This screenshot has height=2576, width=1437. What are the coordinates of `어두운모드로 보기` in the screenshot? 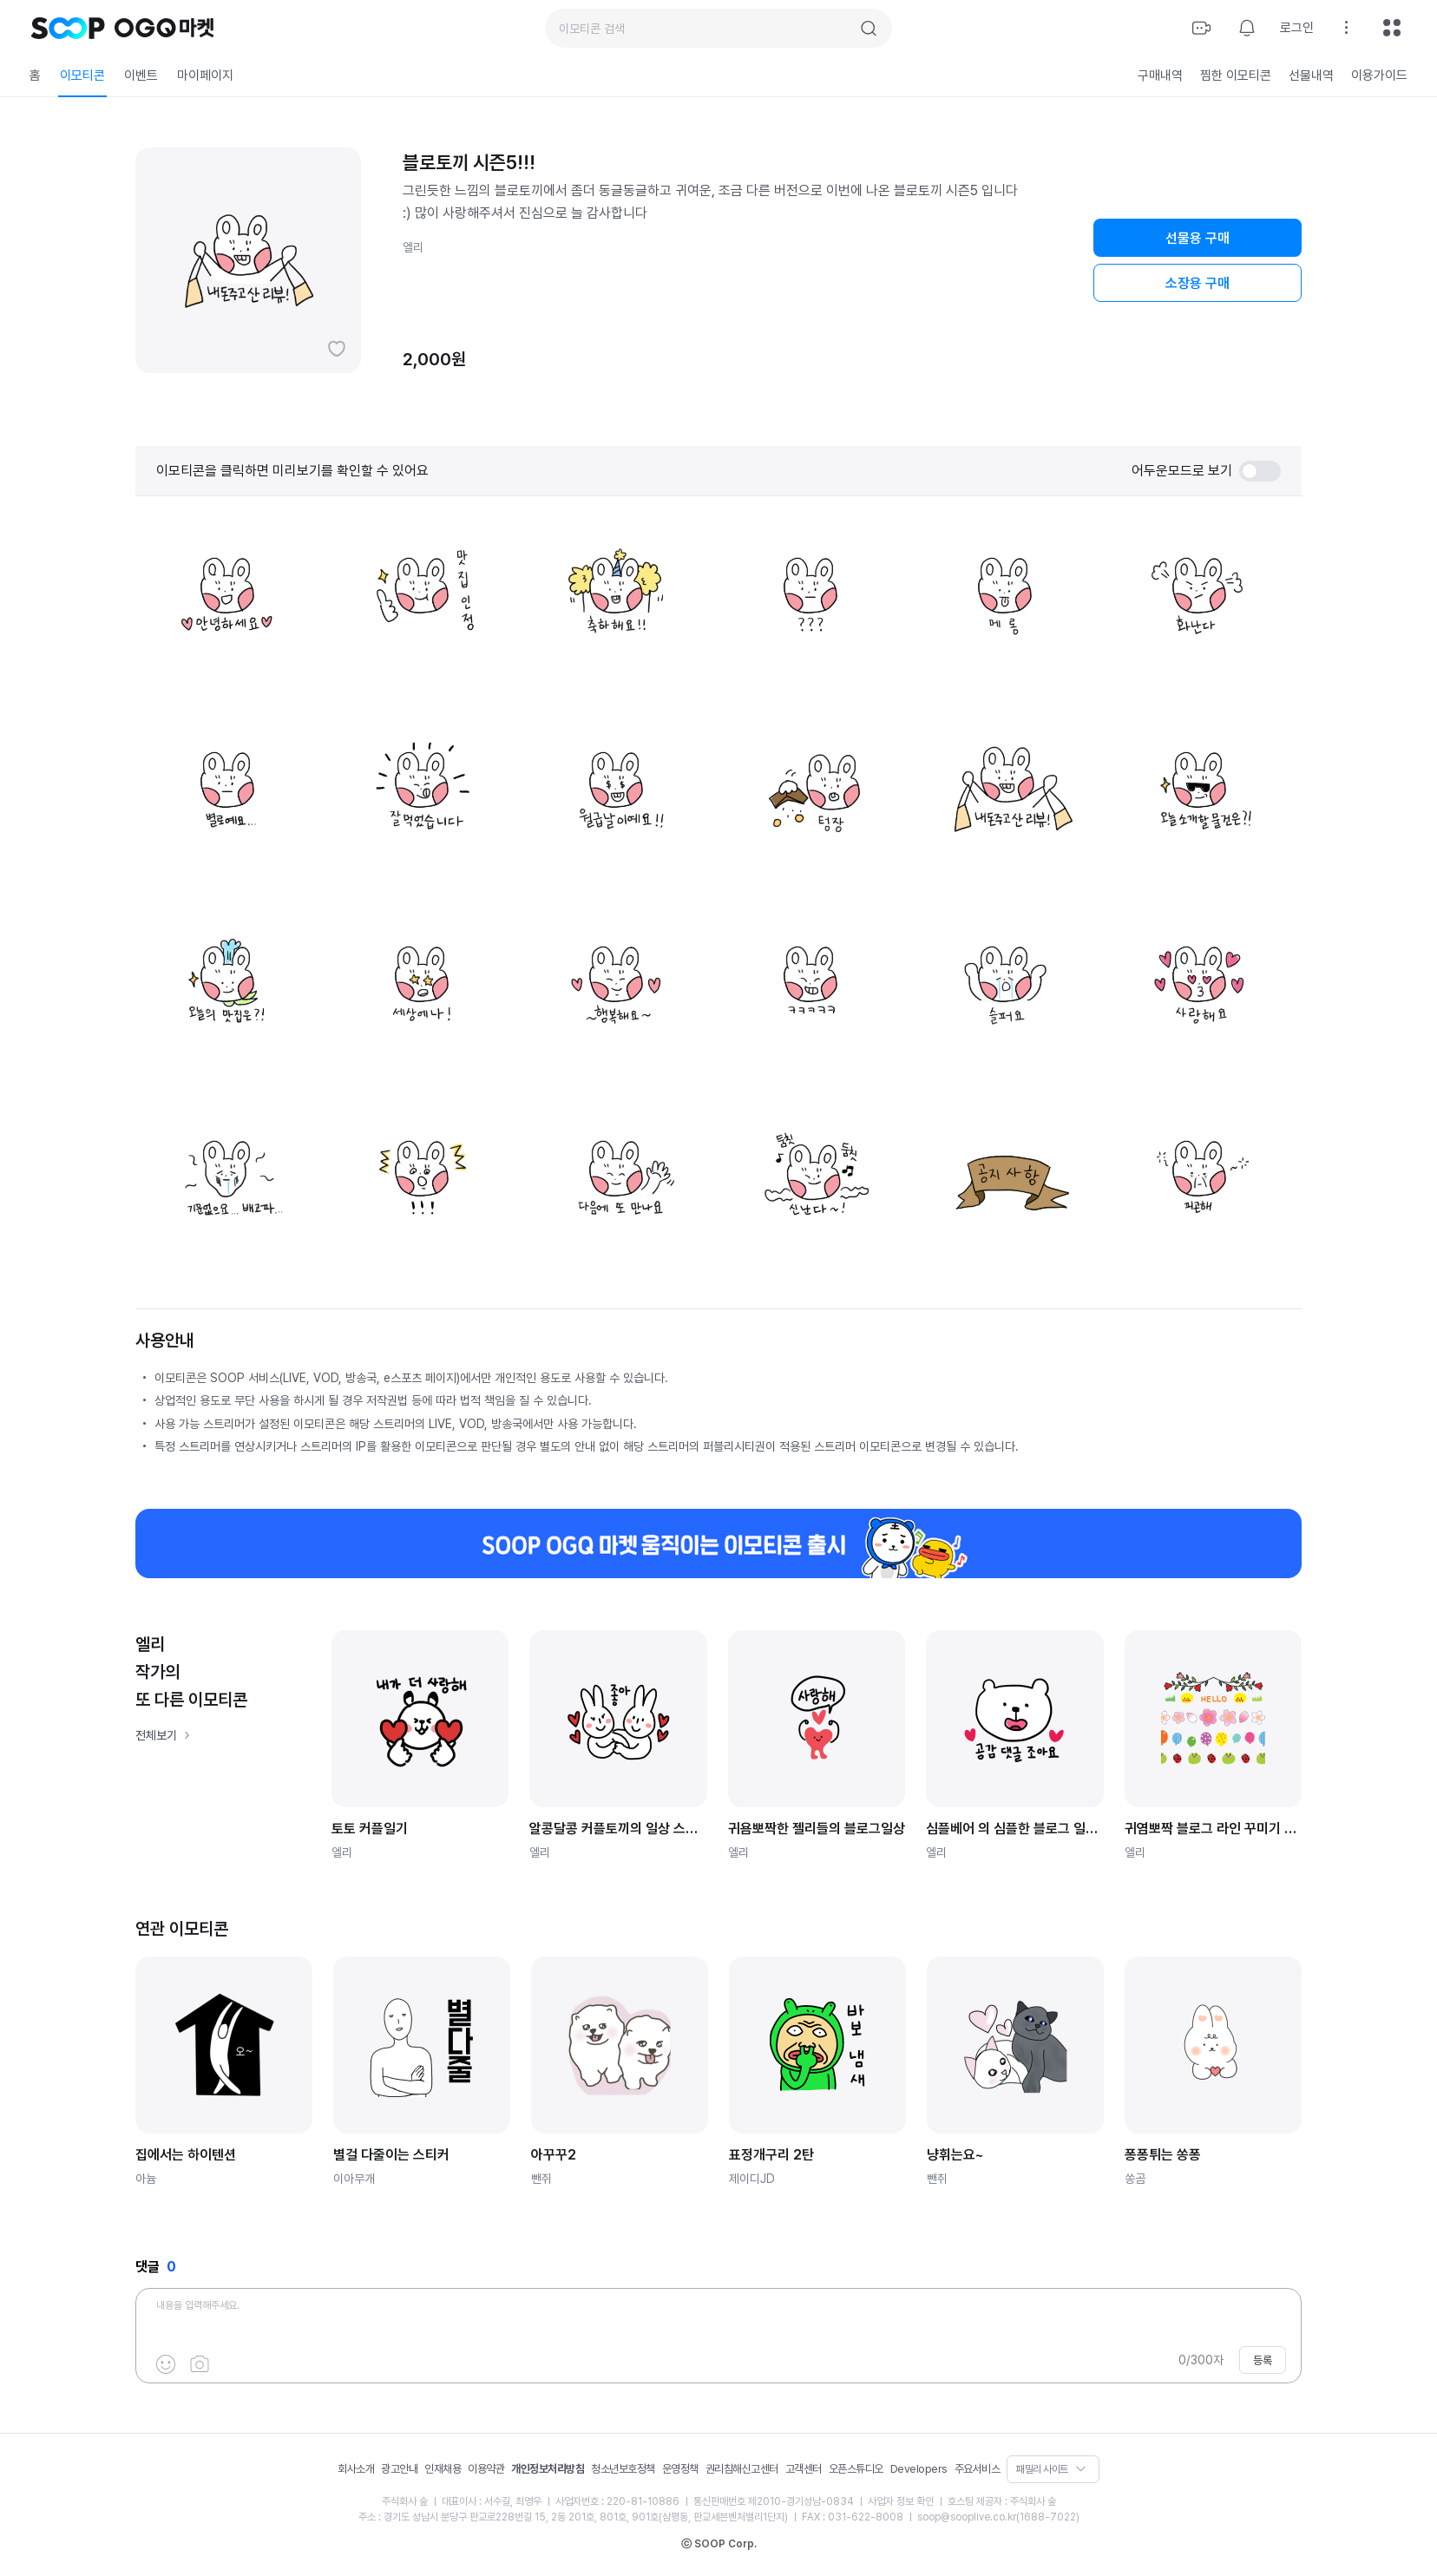 It's located at (1206, 471).